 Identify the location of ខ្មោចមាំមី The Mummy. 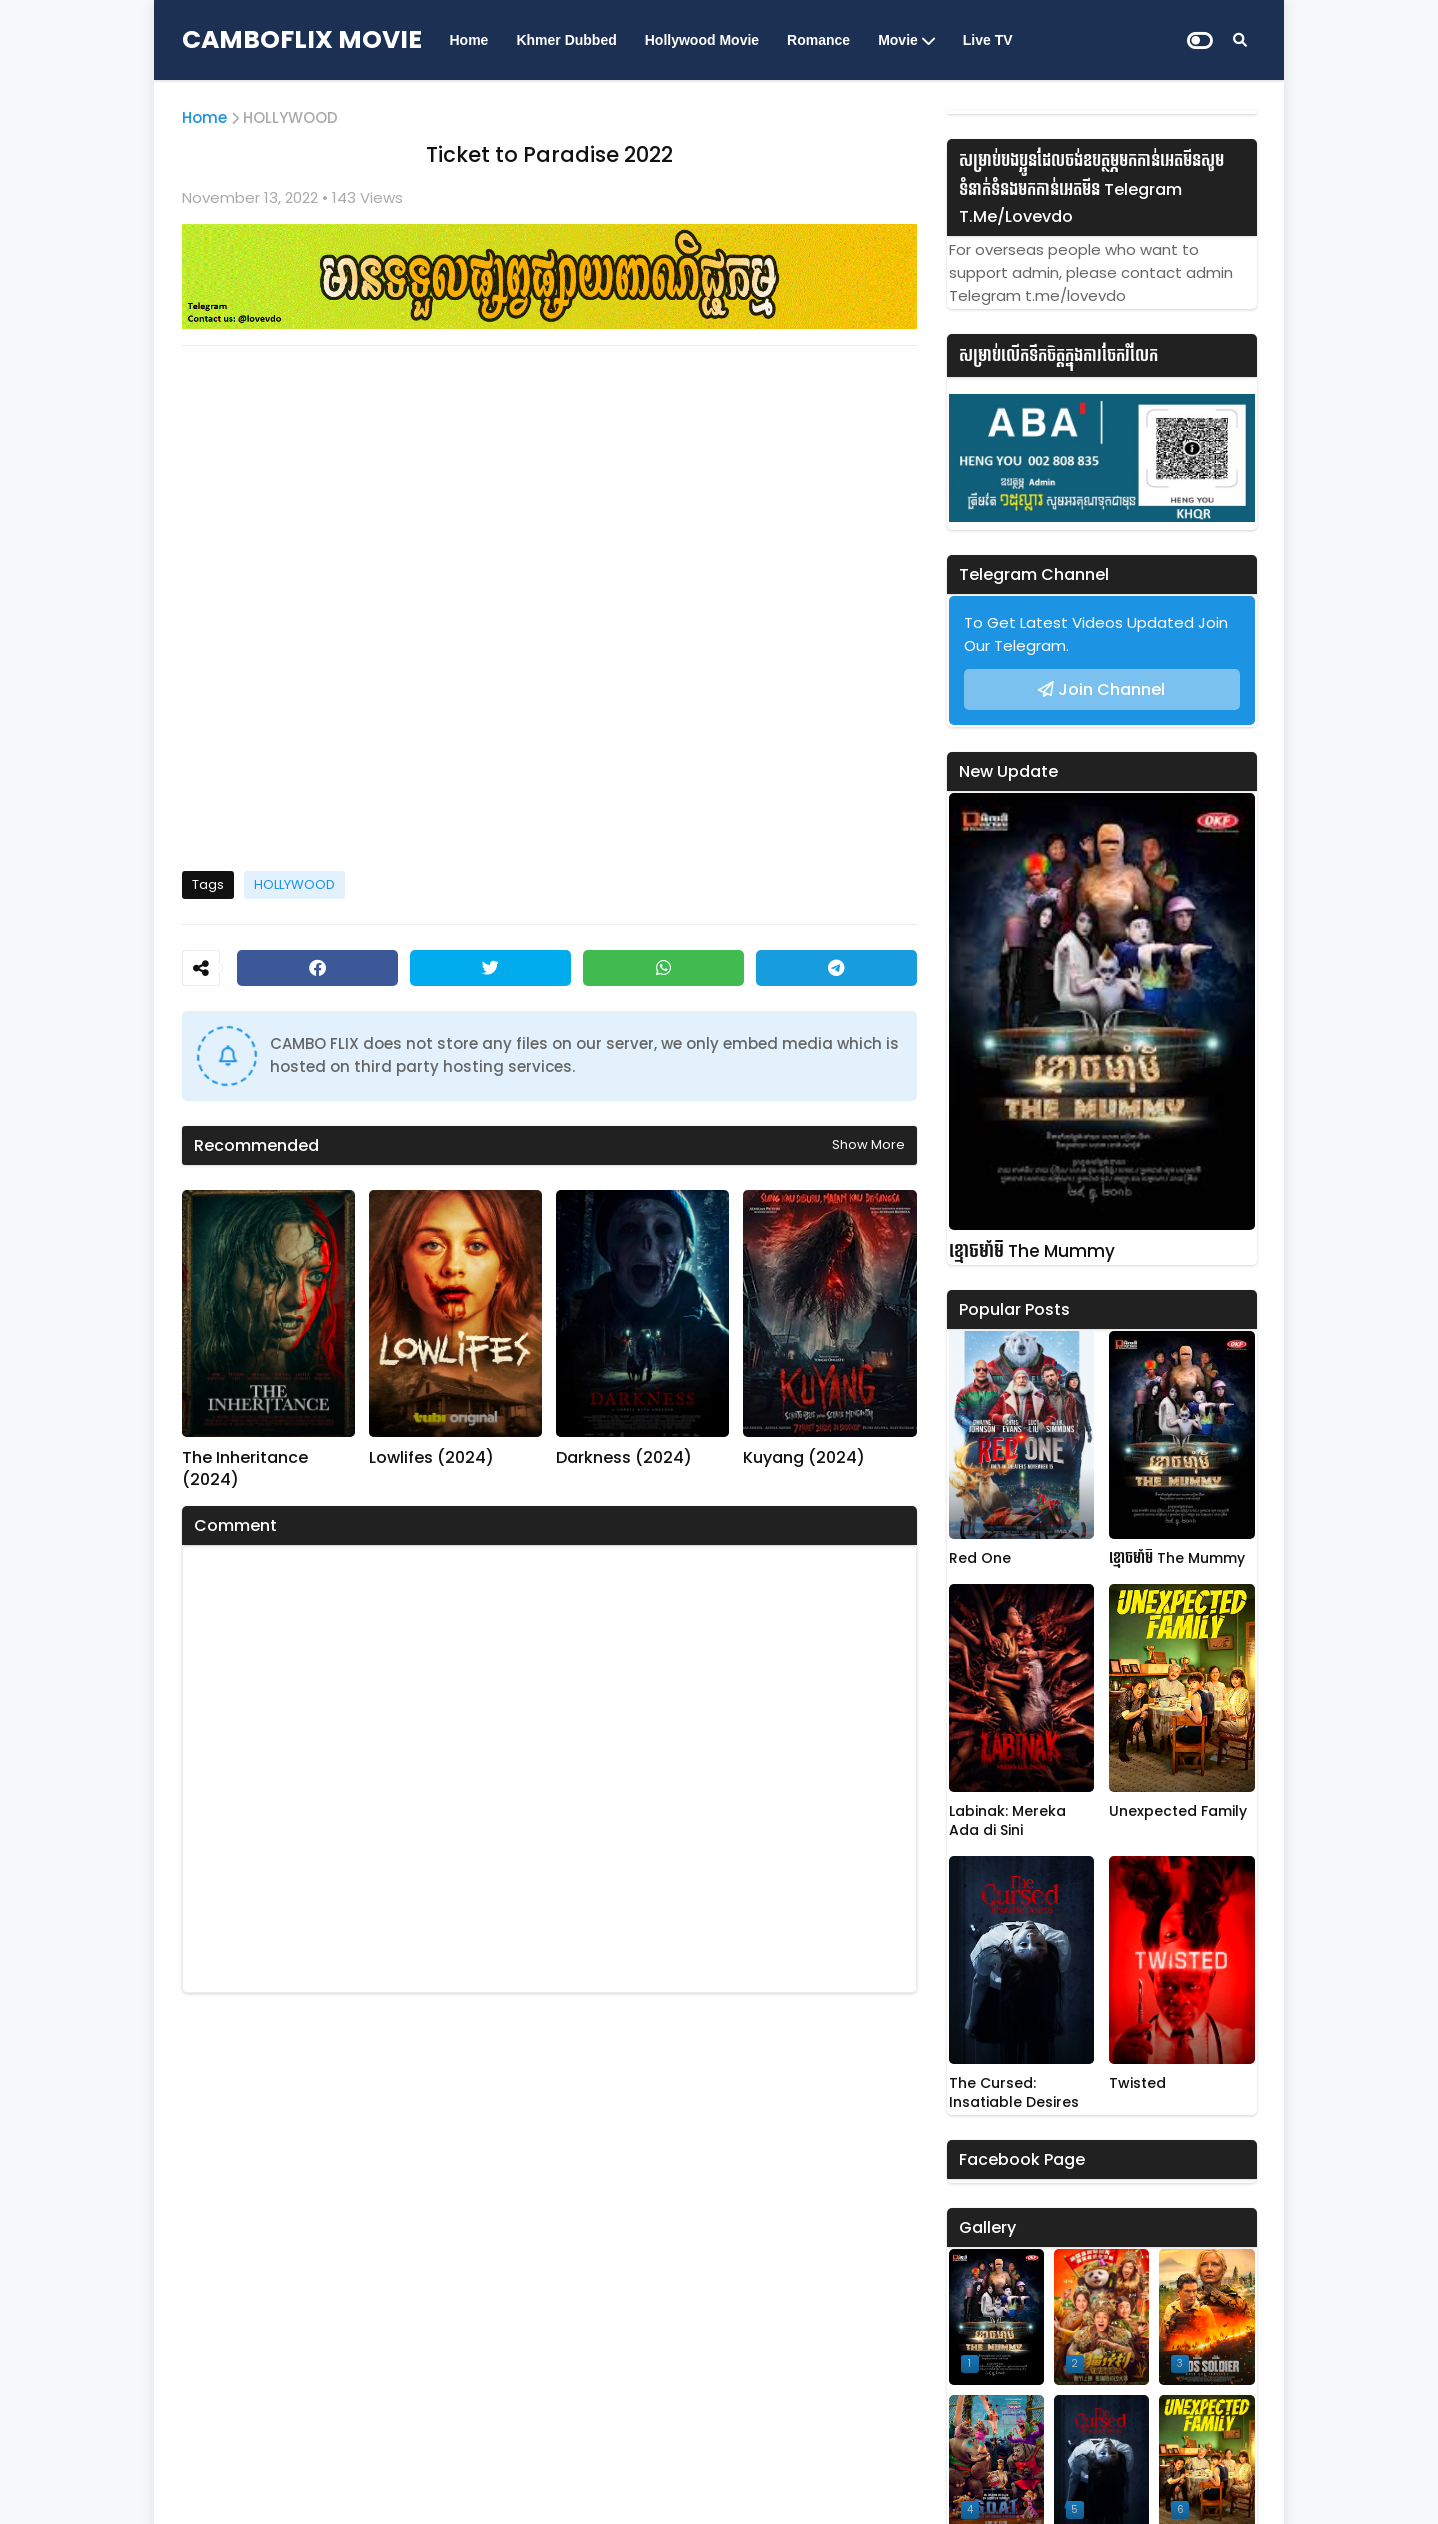
(1032, 1251).